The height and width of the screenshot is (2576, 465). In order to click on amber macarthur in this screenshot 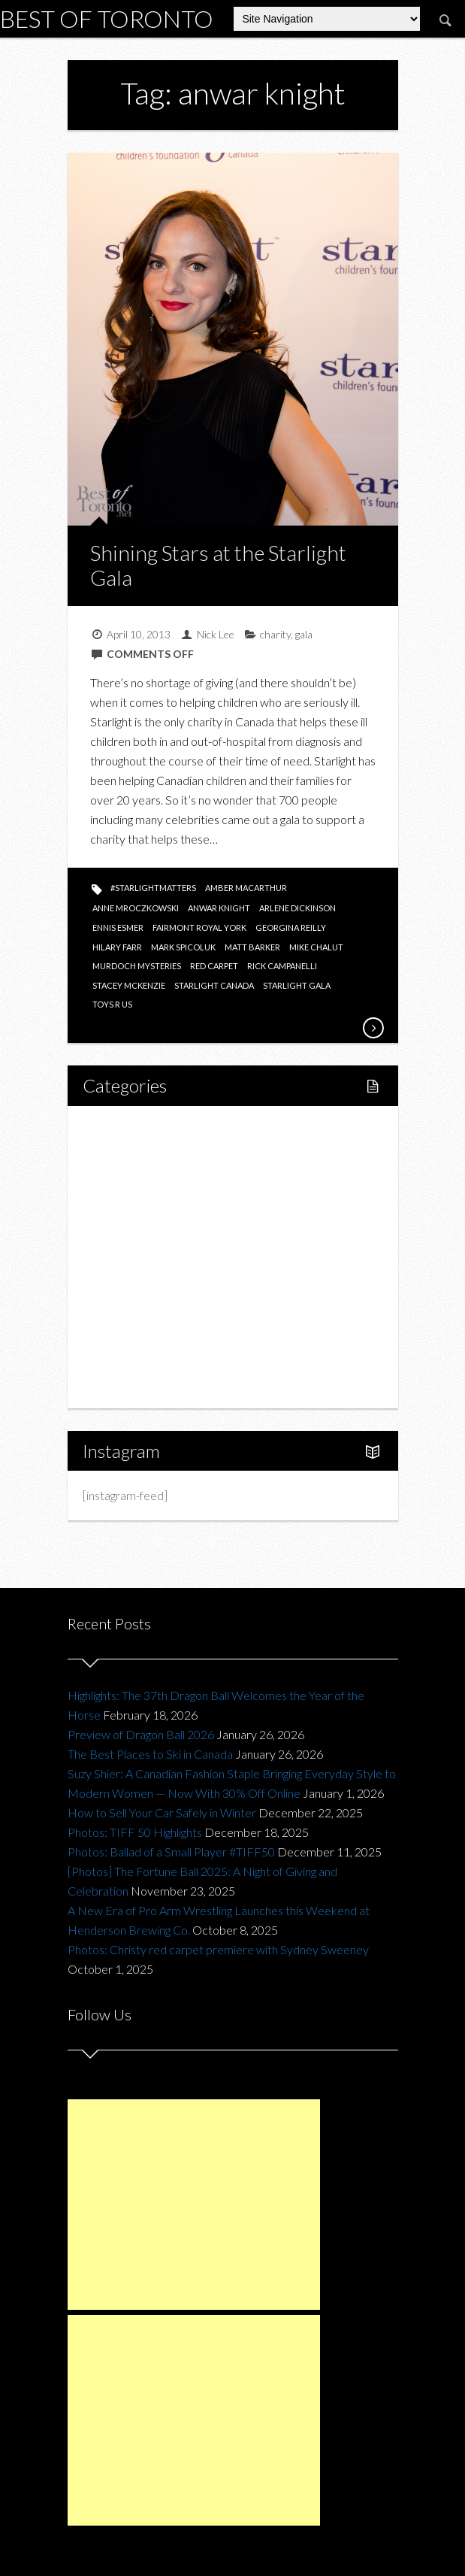, I will do `click(246, 888)`.